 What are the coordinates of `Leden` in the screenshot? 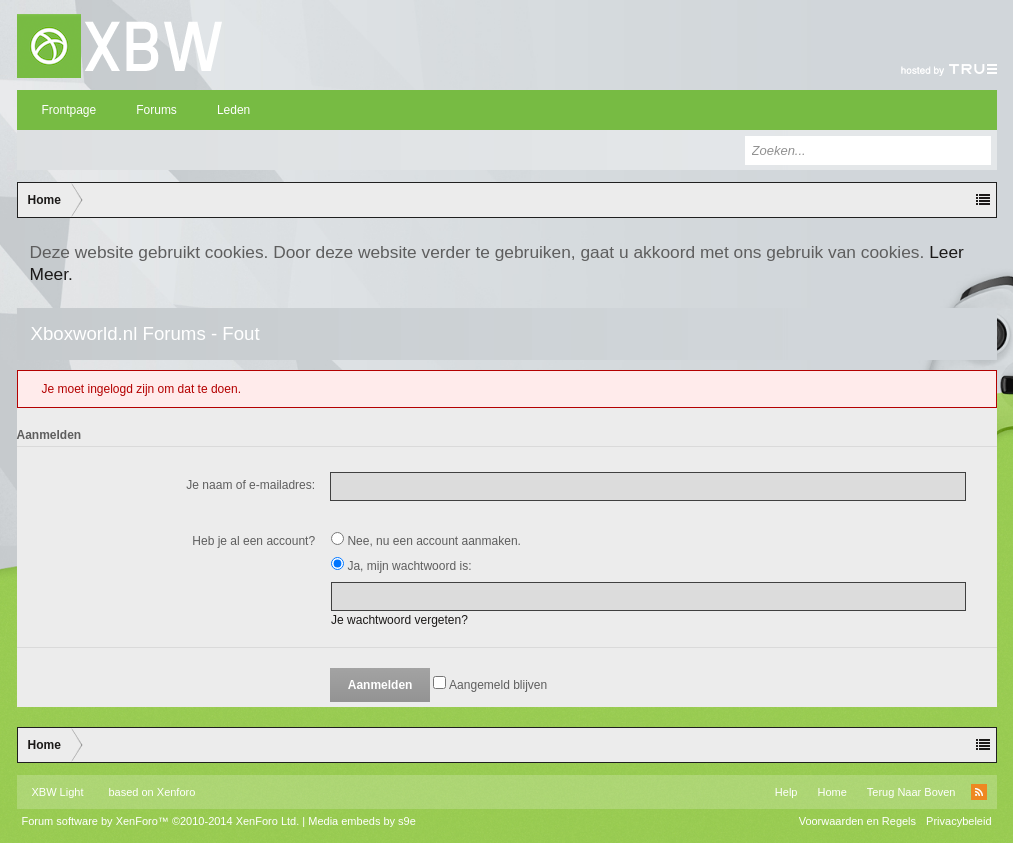 It's located at (233, 110).